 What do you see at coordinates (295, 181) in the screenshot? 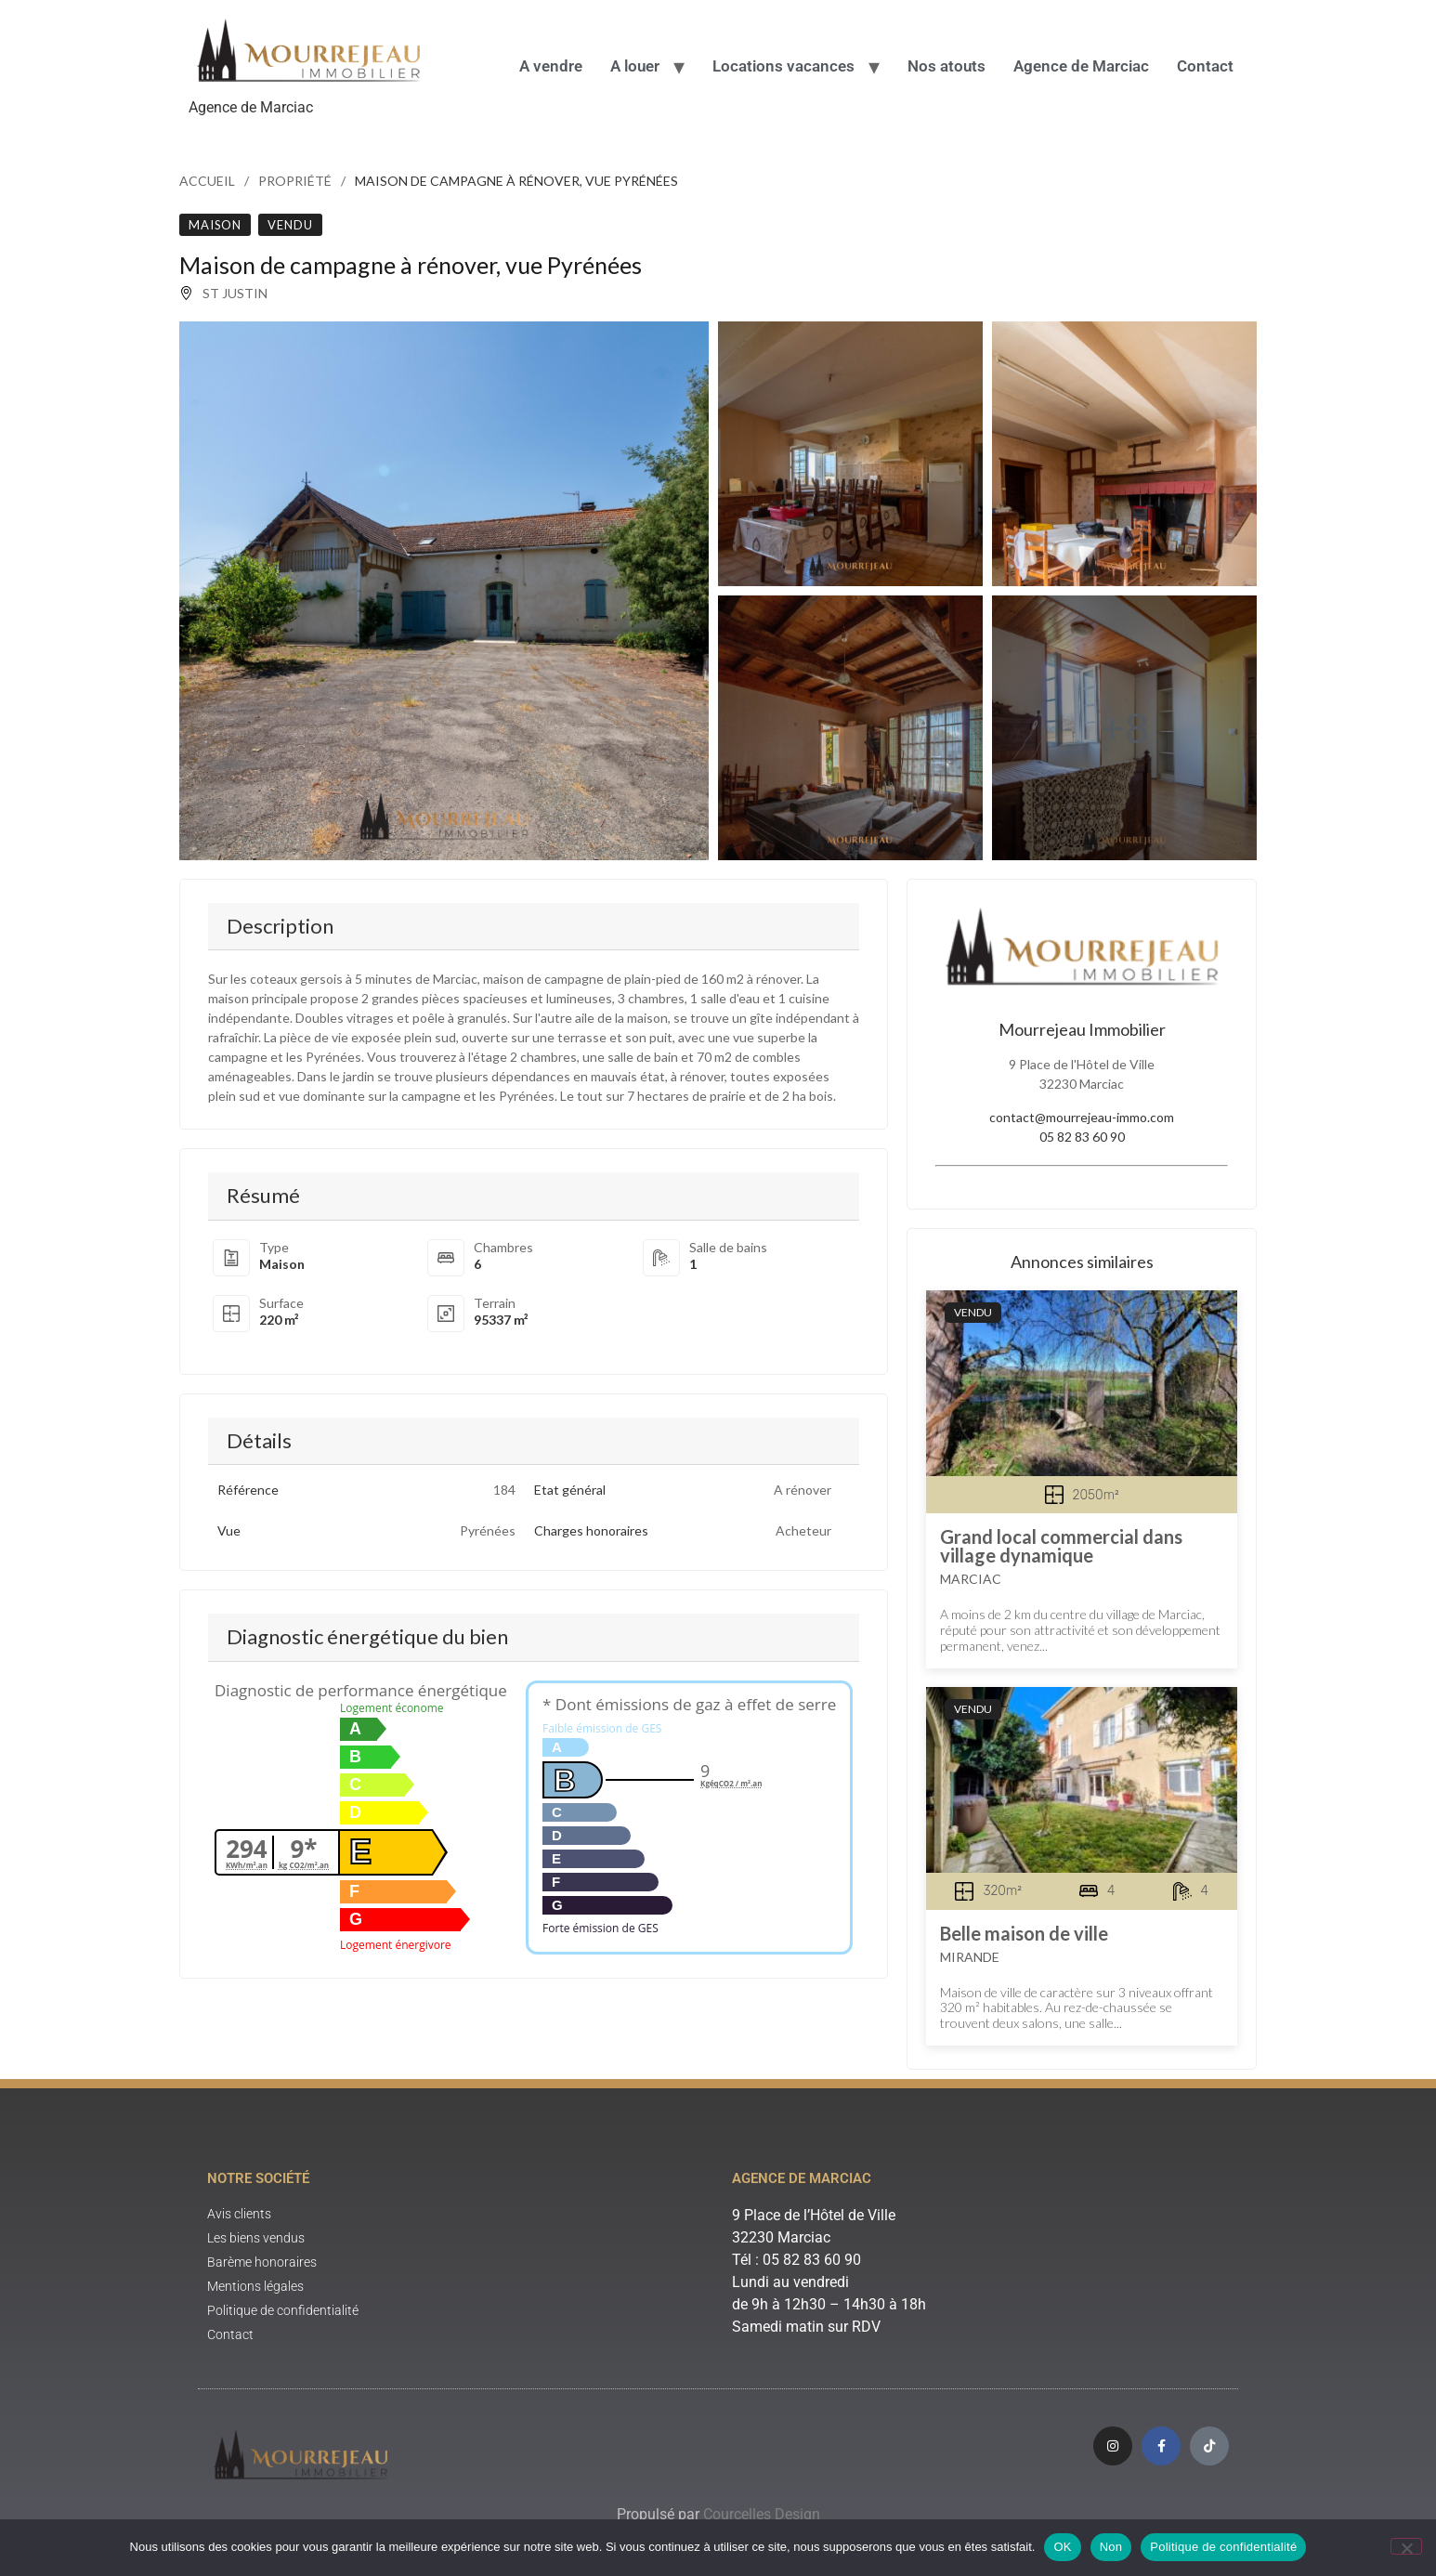
I see `Propriété` at bounding box center [295, 181].